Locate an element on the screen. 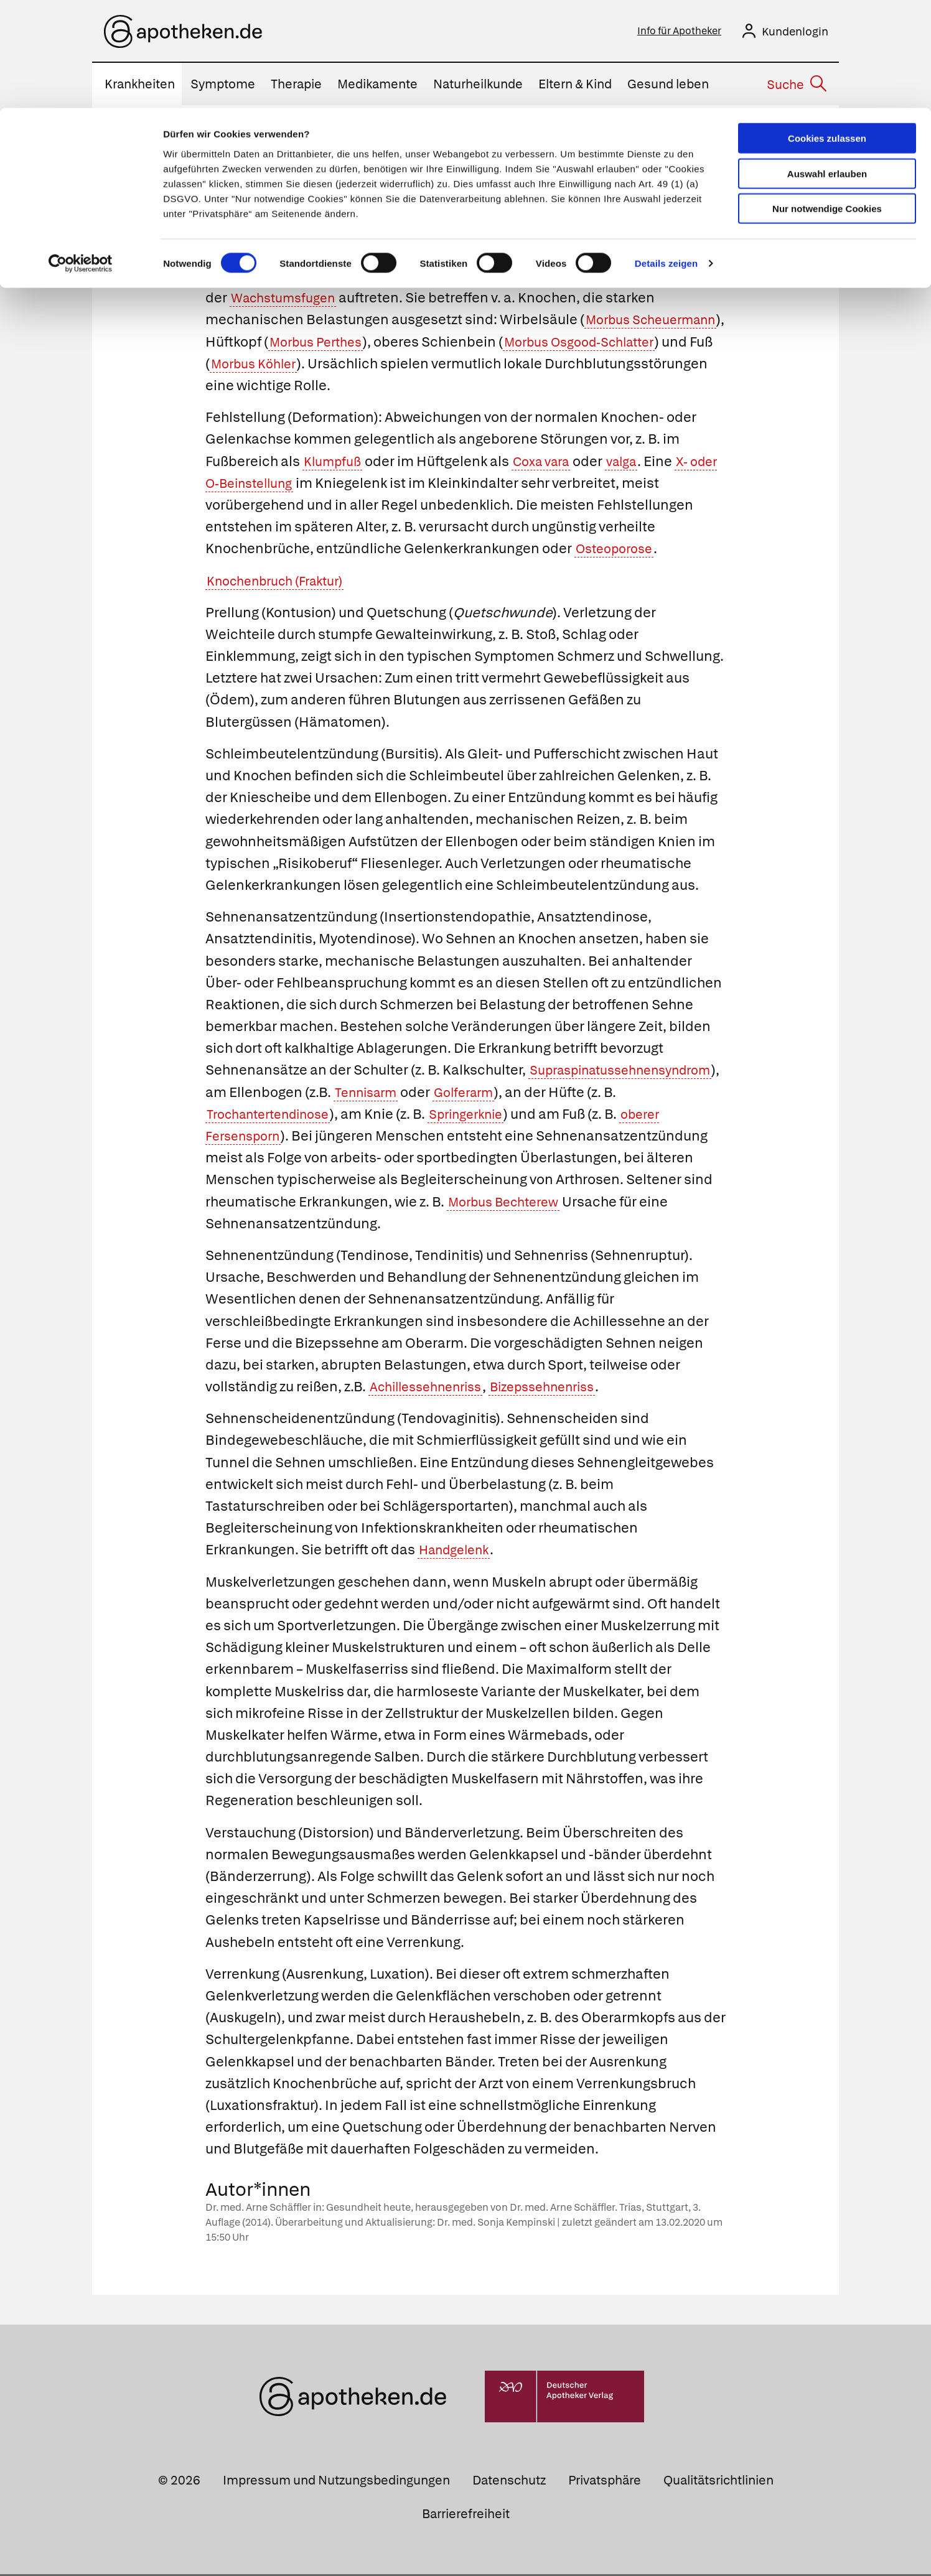 This screenshot has width=931, height=2576. Qualitätsrichtlinien is located at coordinates (718, 2482).